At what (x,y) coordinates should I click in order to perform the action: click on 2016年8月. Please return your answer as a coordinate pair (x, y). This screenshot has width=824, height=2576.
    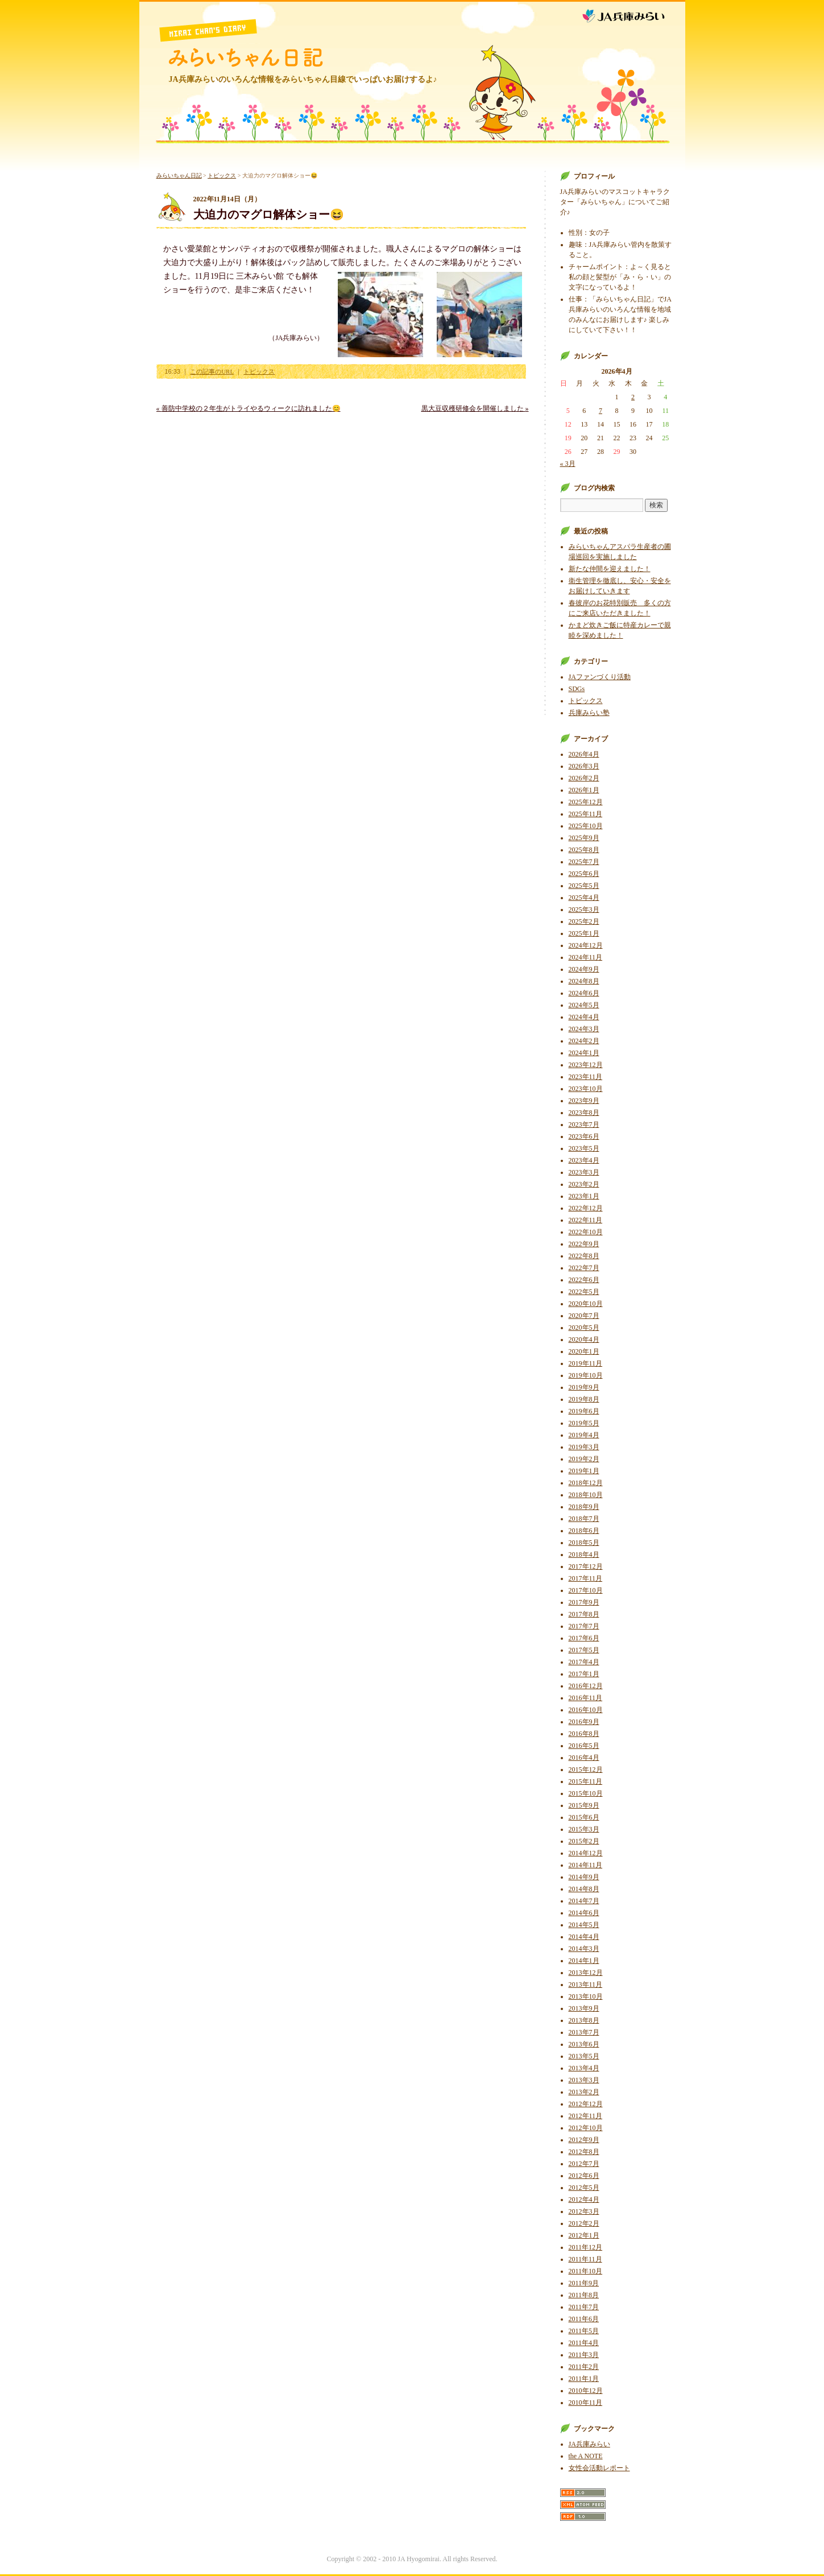
    Looking at the image, I should click on (584, 1734).